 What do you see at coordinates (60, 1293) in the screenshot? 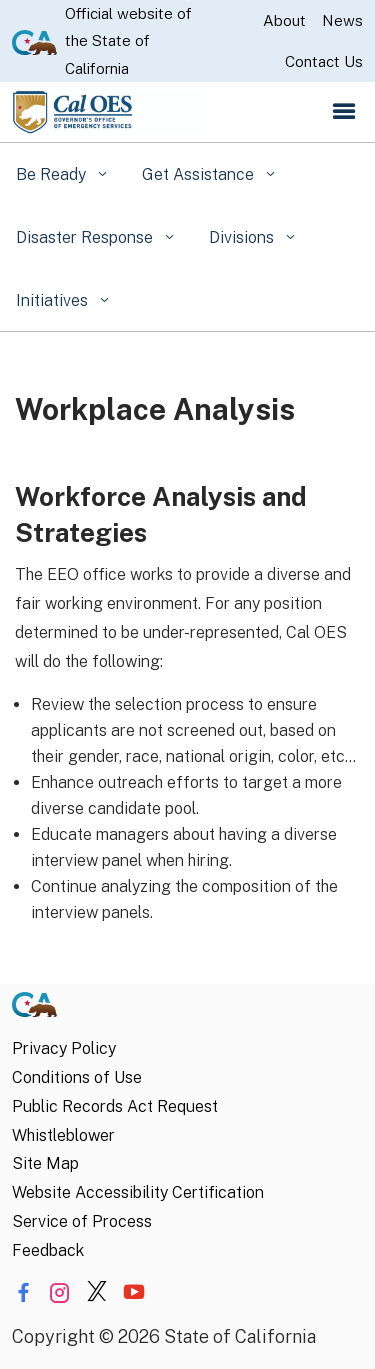
I see `[Share via Instagram]` at bounding box center [60, 1293].